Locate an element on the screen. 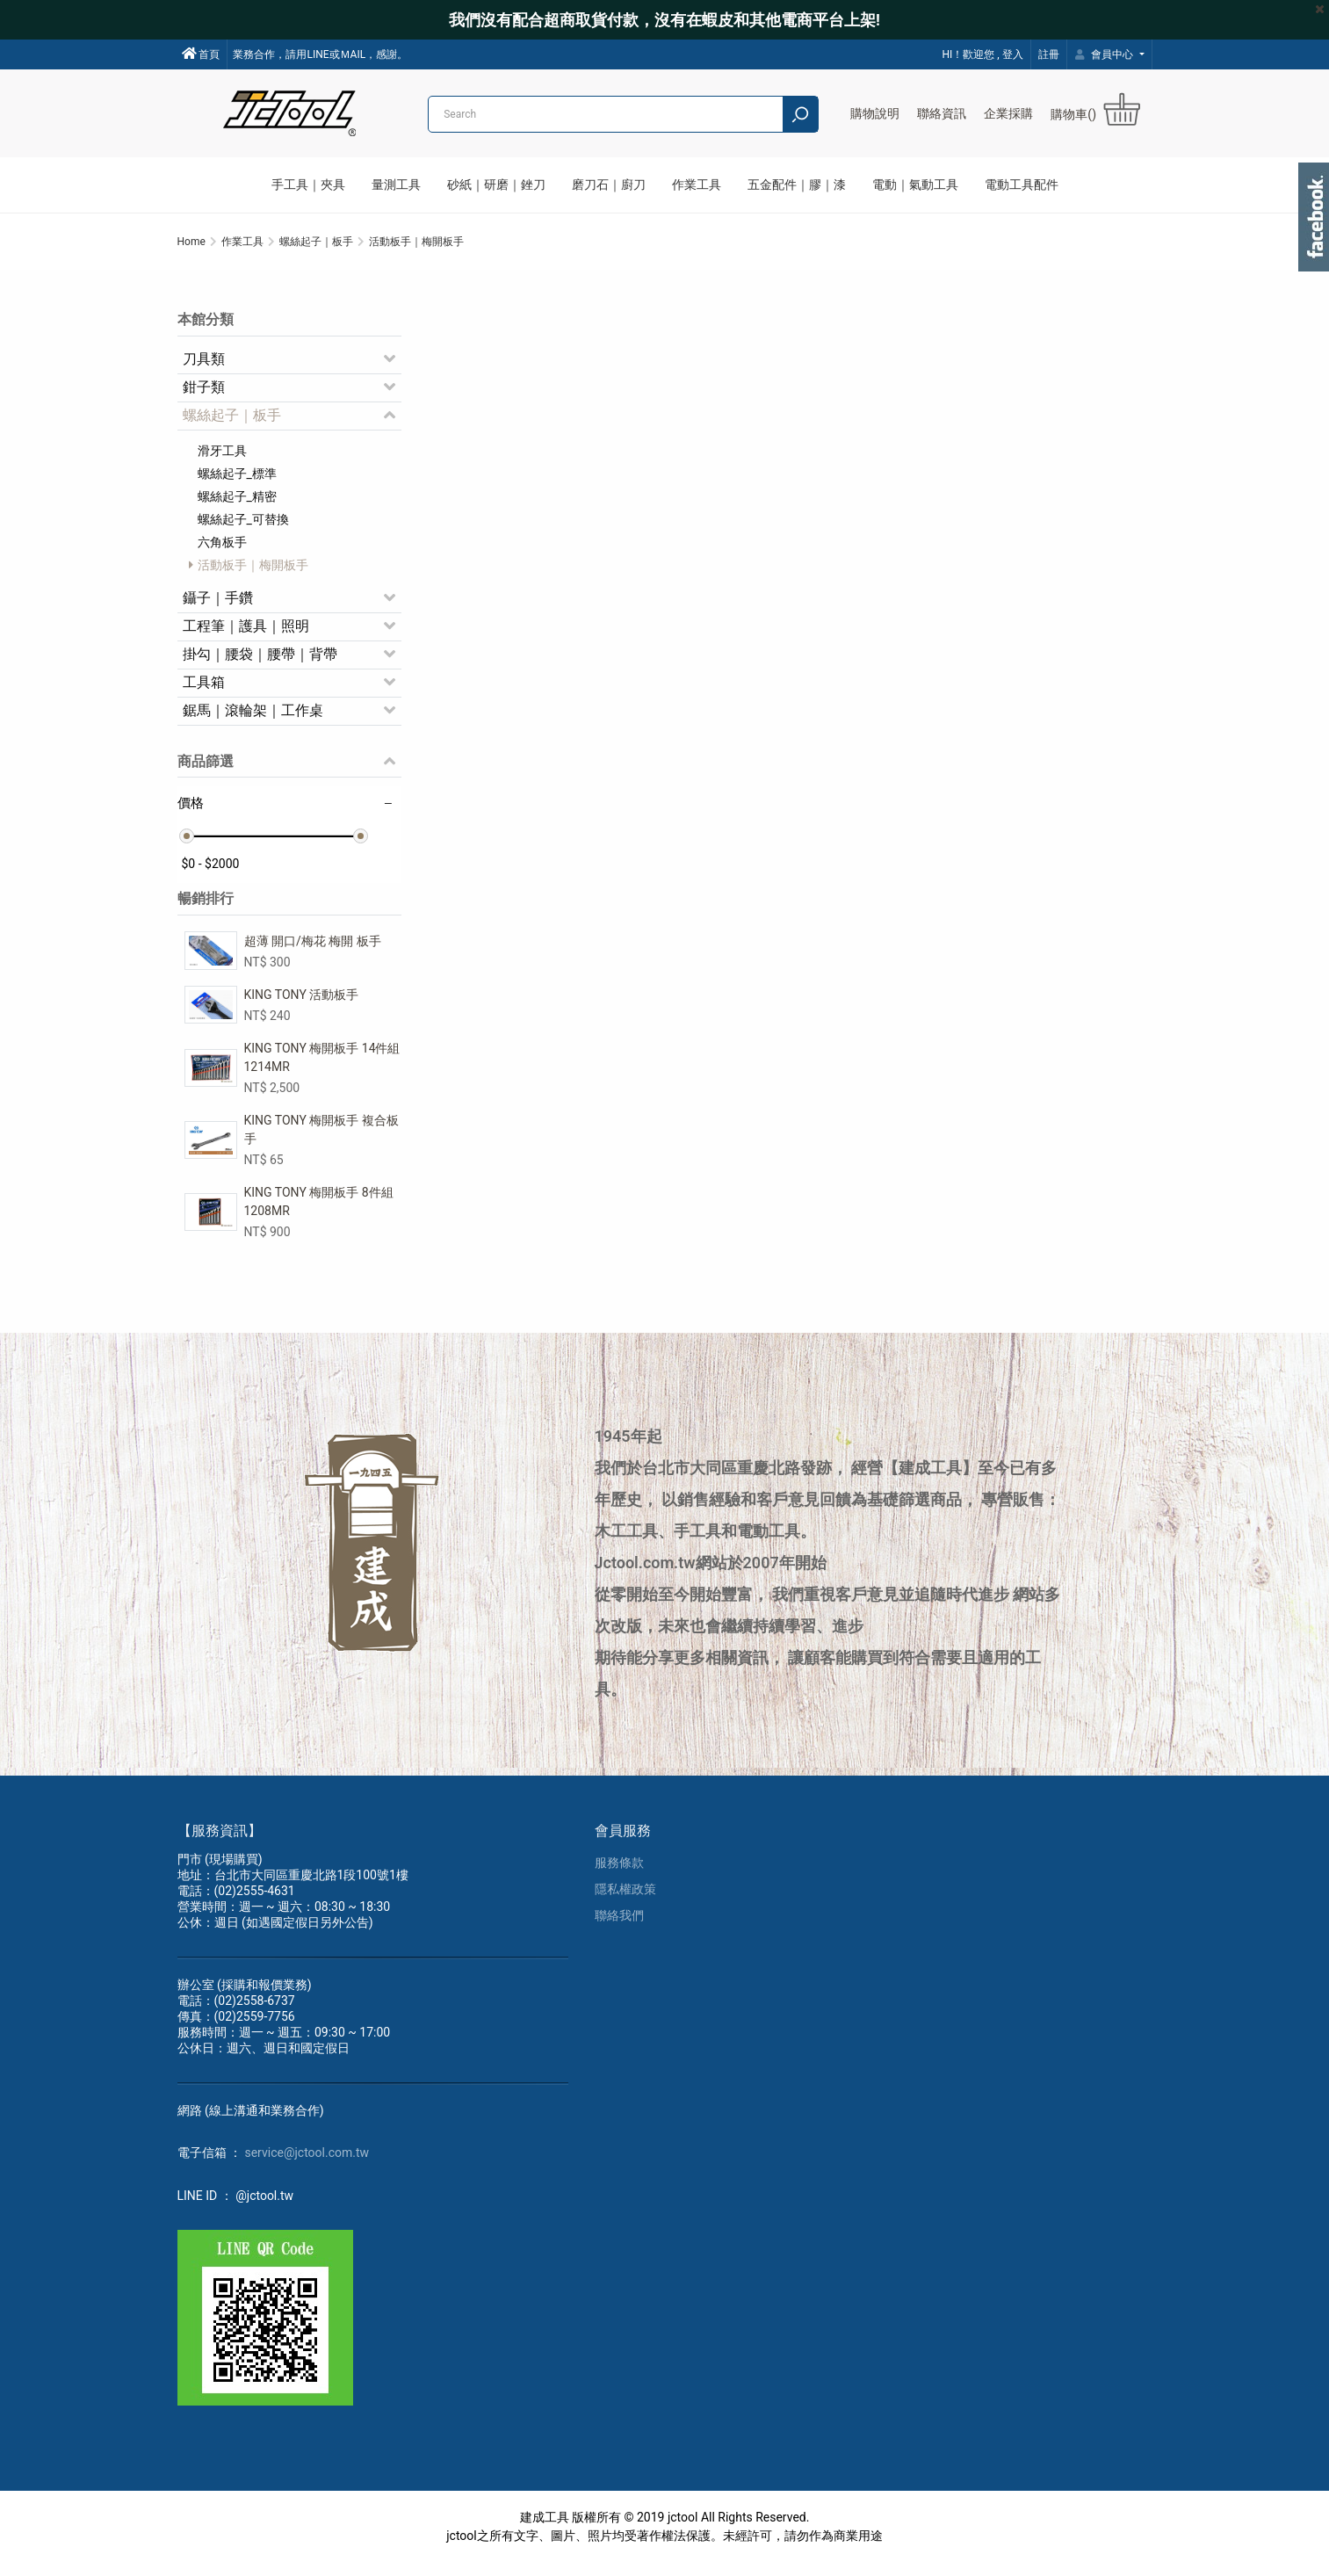 This screenshot has width=1329, height=2576. 工具箱 is located at coordinates (204, 692).